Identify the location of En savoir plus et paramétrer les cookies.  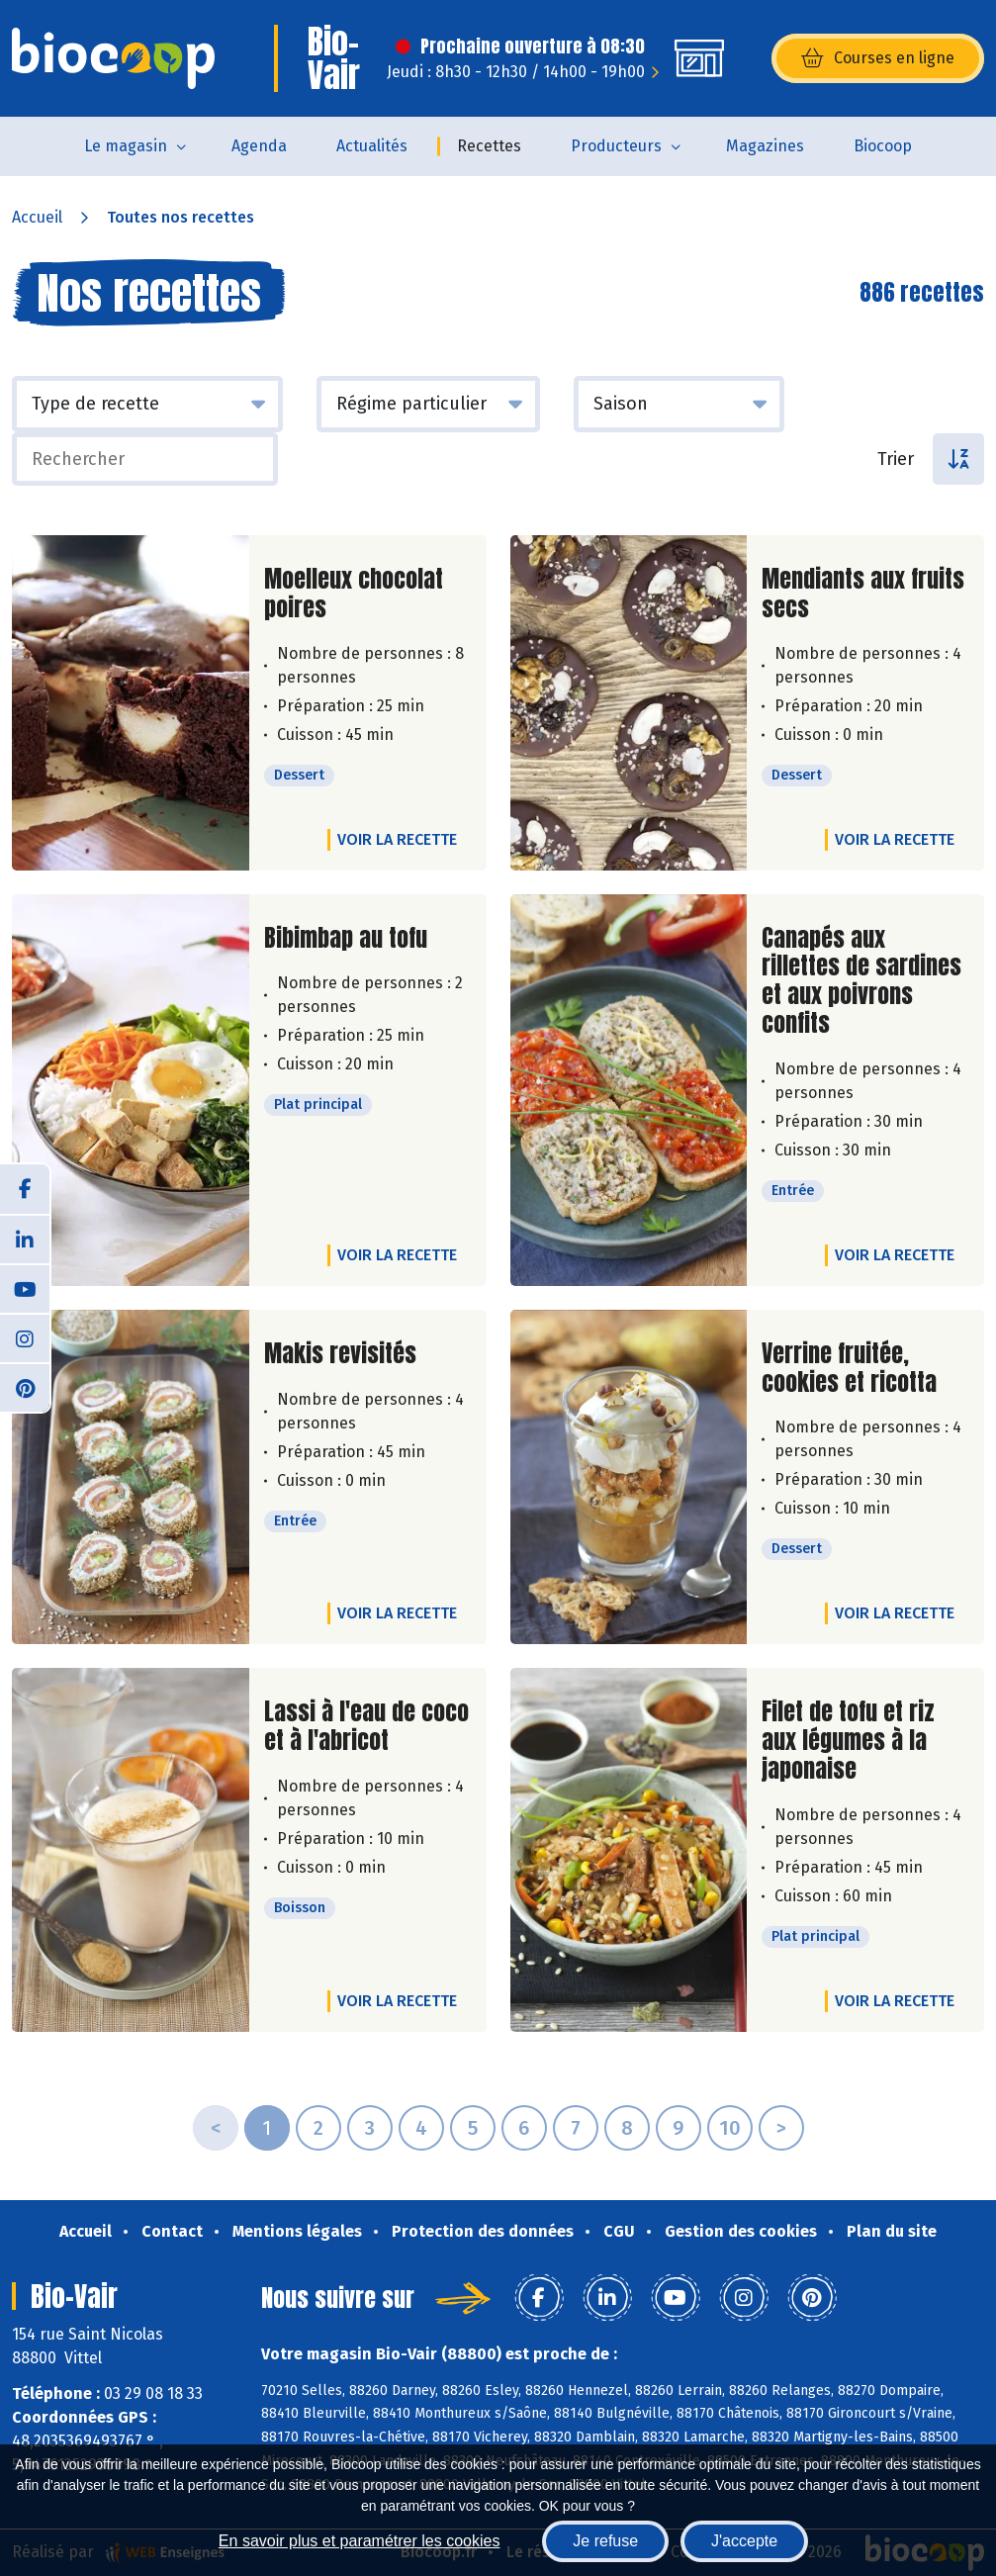
(359, 2540).